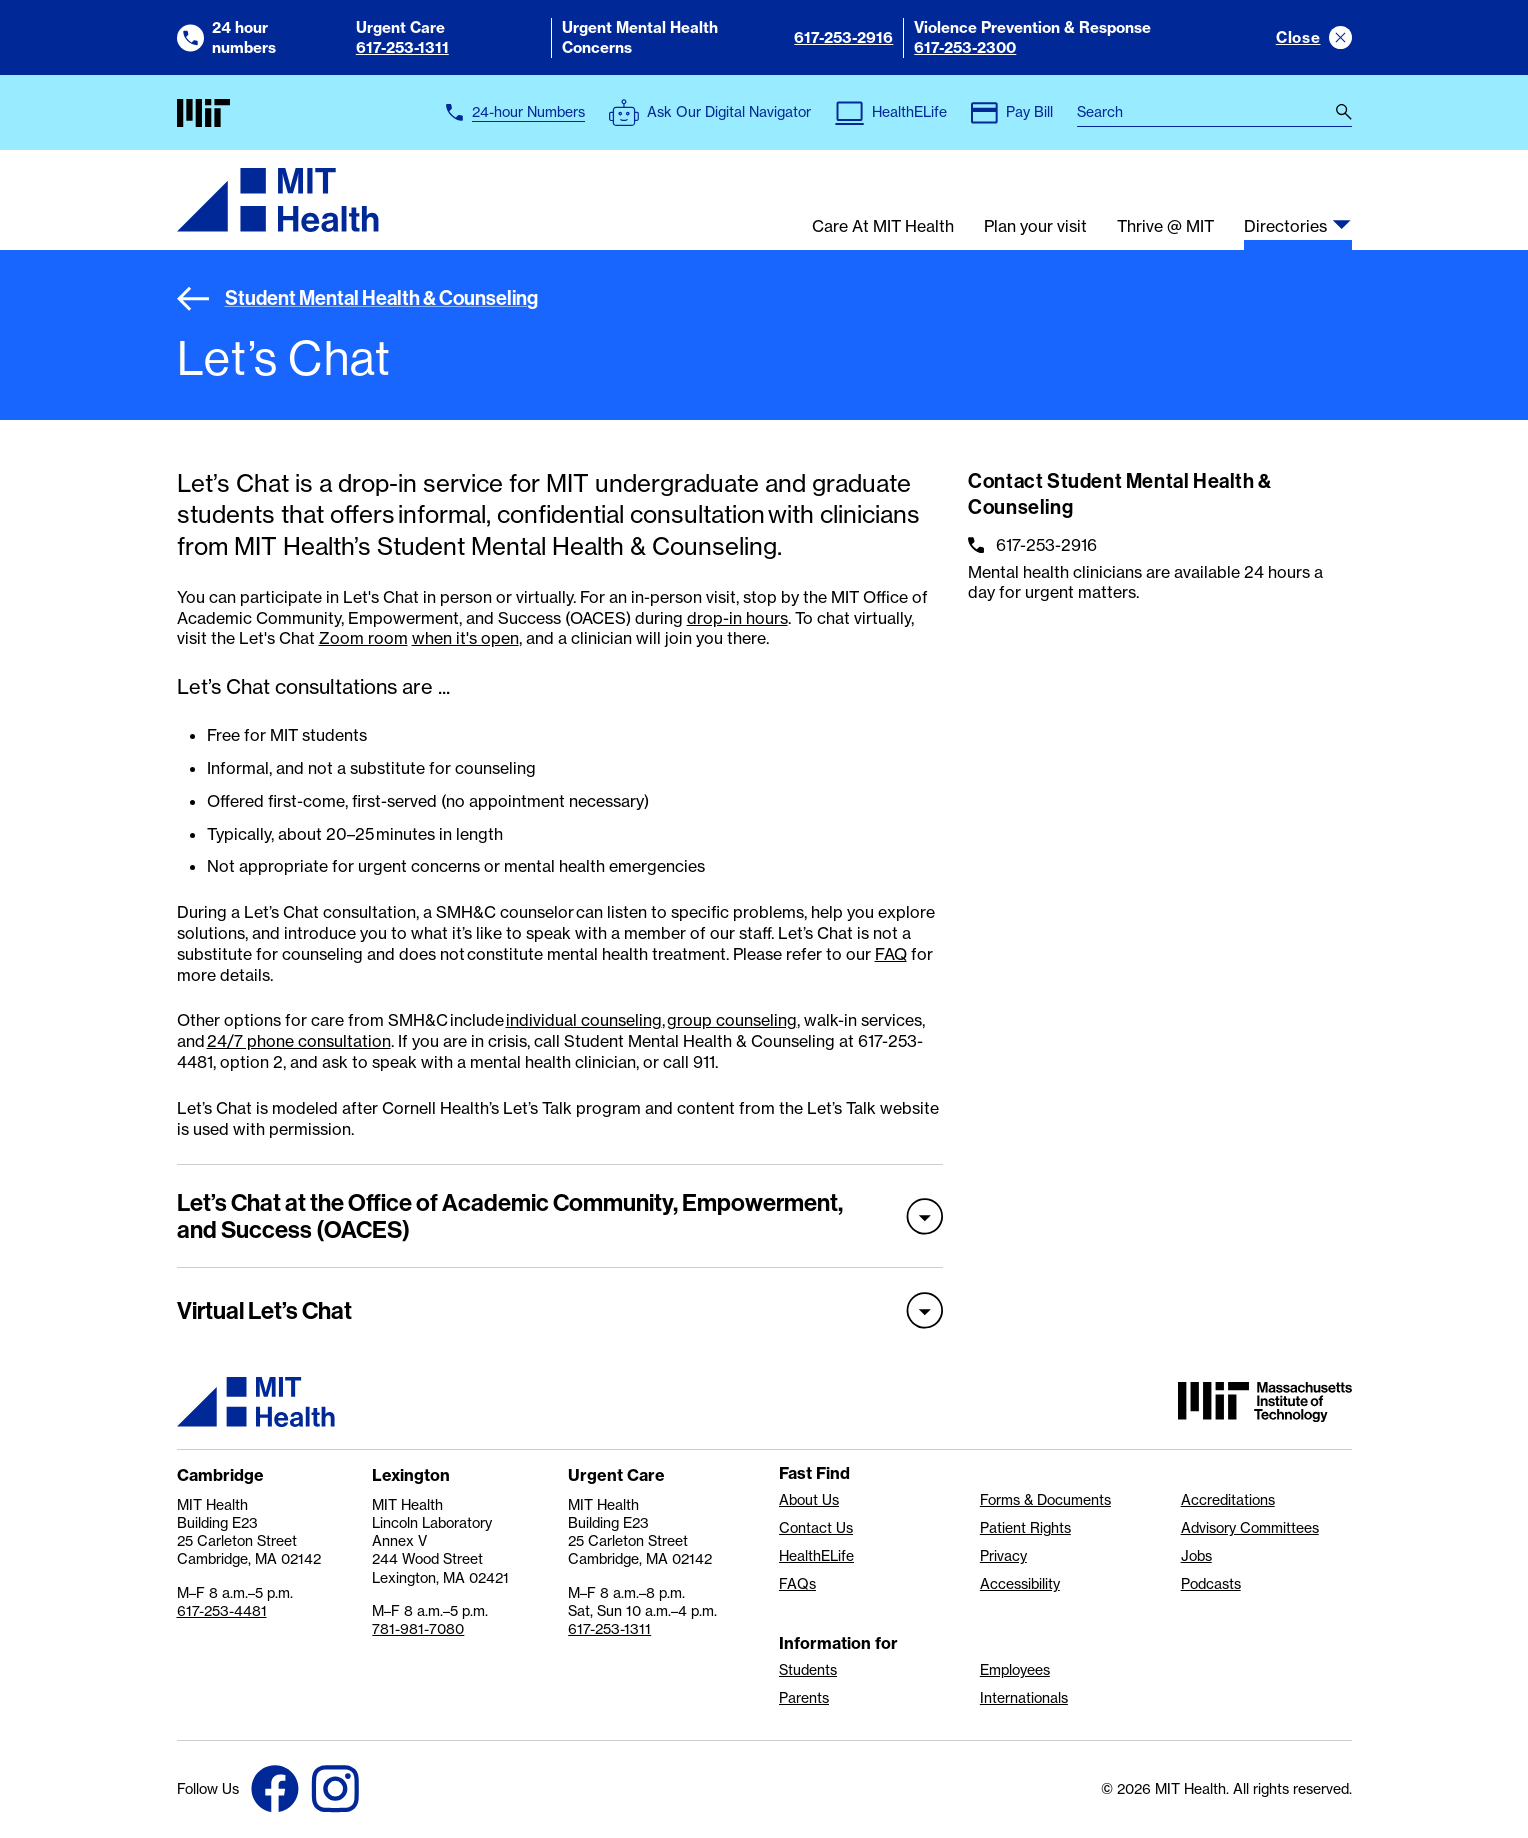 The width and height of the screenshot is (1528, 1838). I want to click on Zoom room, so click(363, 638).